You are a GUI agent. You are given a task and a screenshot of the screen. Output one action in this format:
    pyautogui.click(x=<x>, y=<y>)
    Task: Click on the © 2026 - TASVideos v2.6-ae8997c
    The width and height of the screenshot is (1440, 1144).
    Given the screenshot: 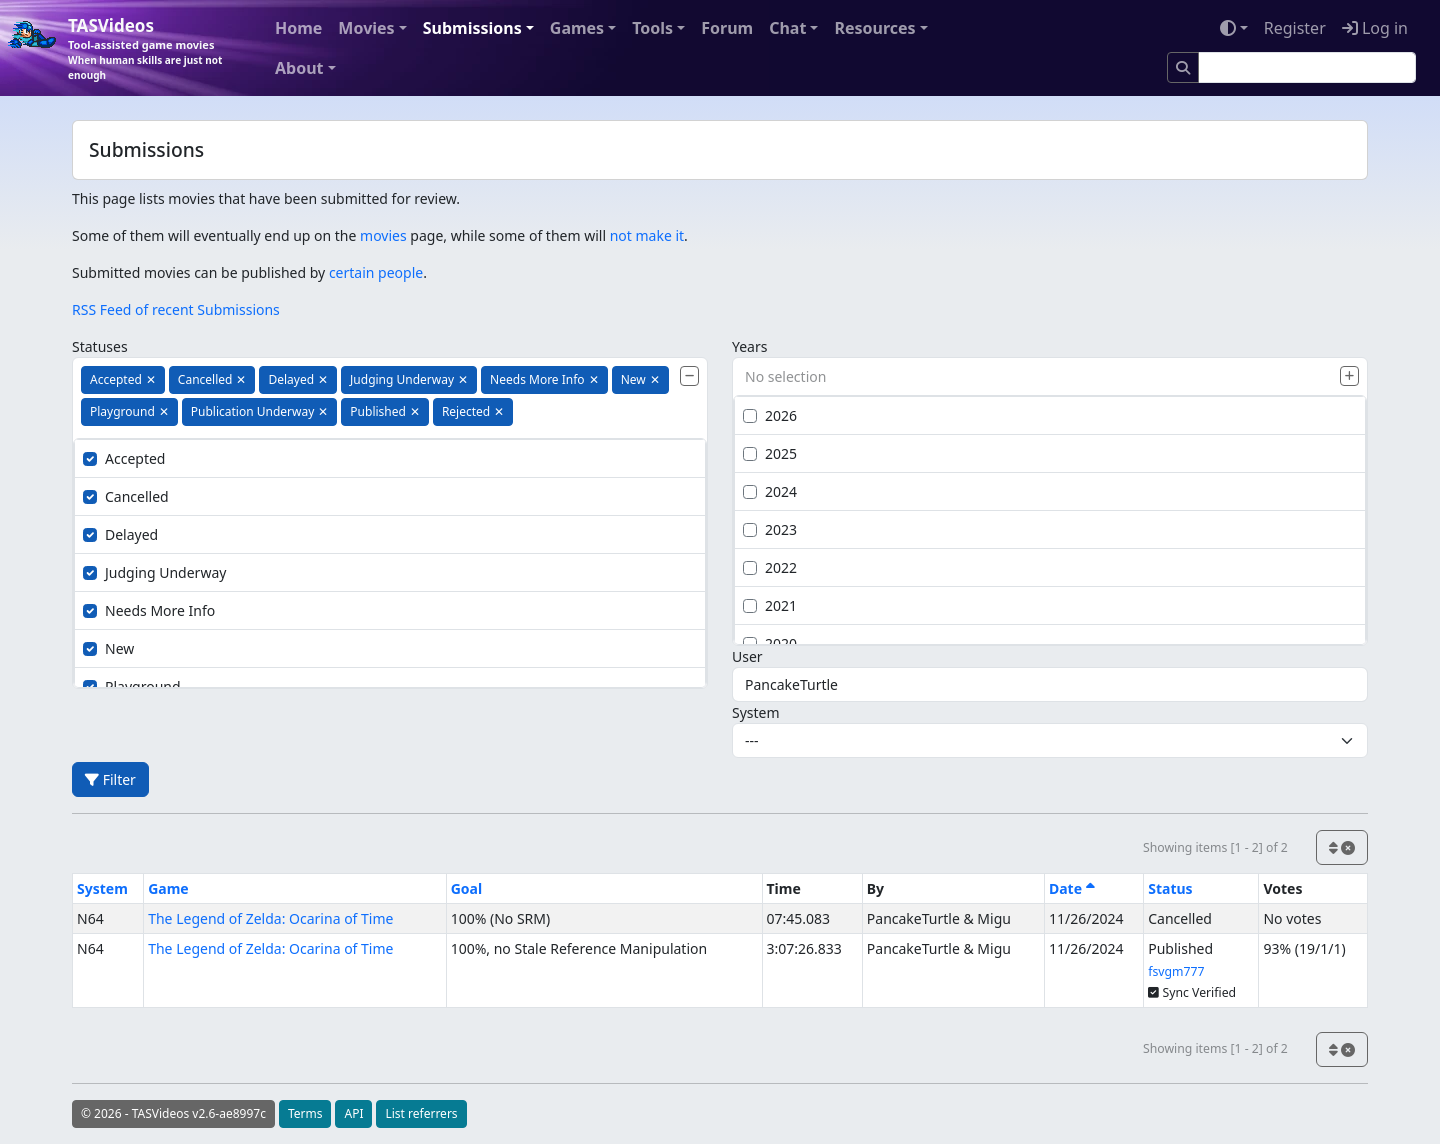 What is the action you would take?
    pyautogui.click(x=173, y=1113)
    